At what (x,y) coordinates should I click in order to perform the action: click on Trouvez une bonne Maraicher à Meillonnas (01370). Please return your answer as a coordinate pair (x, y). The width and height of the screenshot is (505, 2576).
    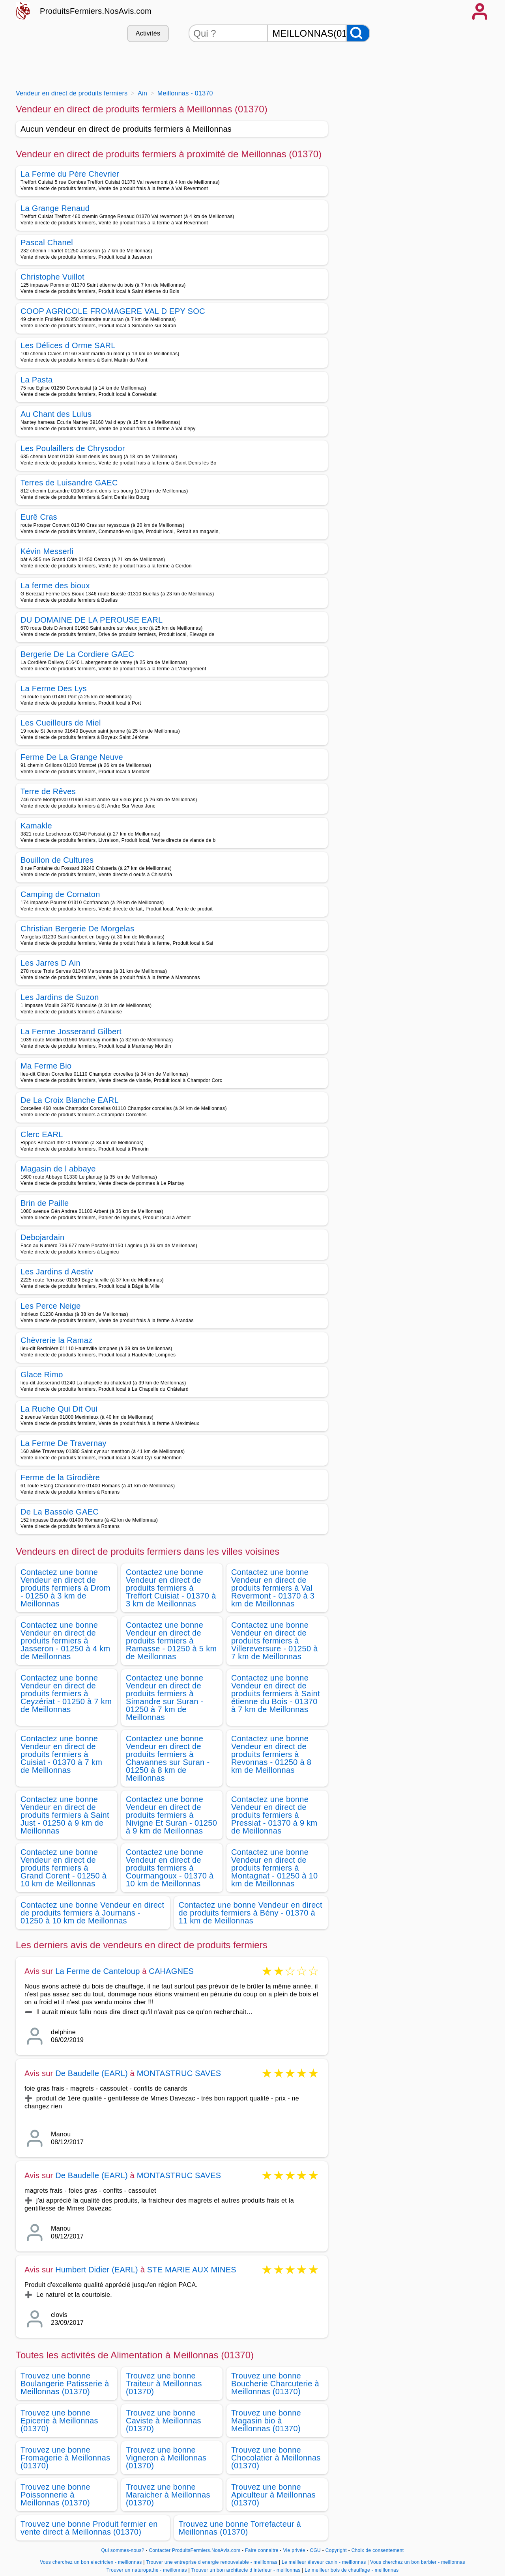
    Looking at the image, I should click on (168, 2495).